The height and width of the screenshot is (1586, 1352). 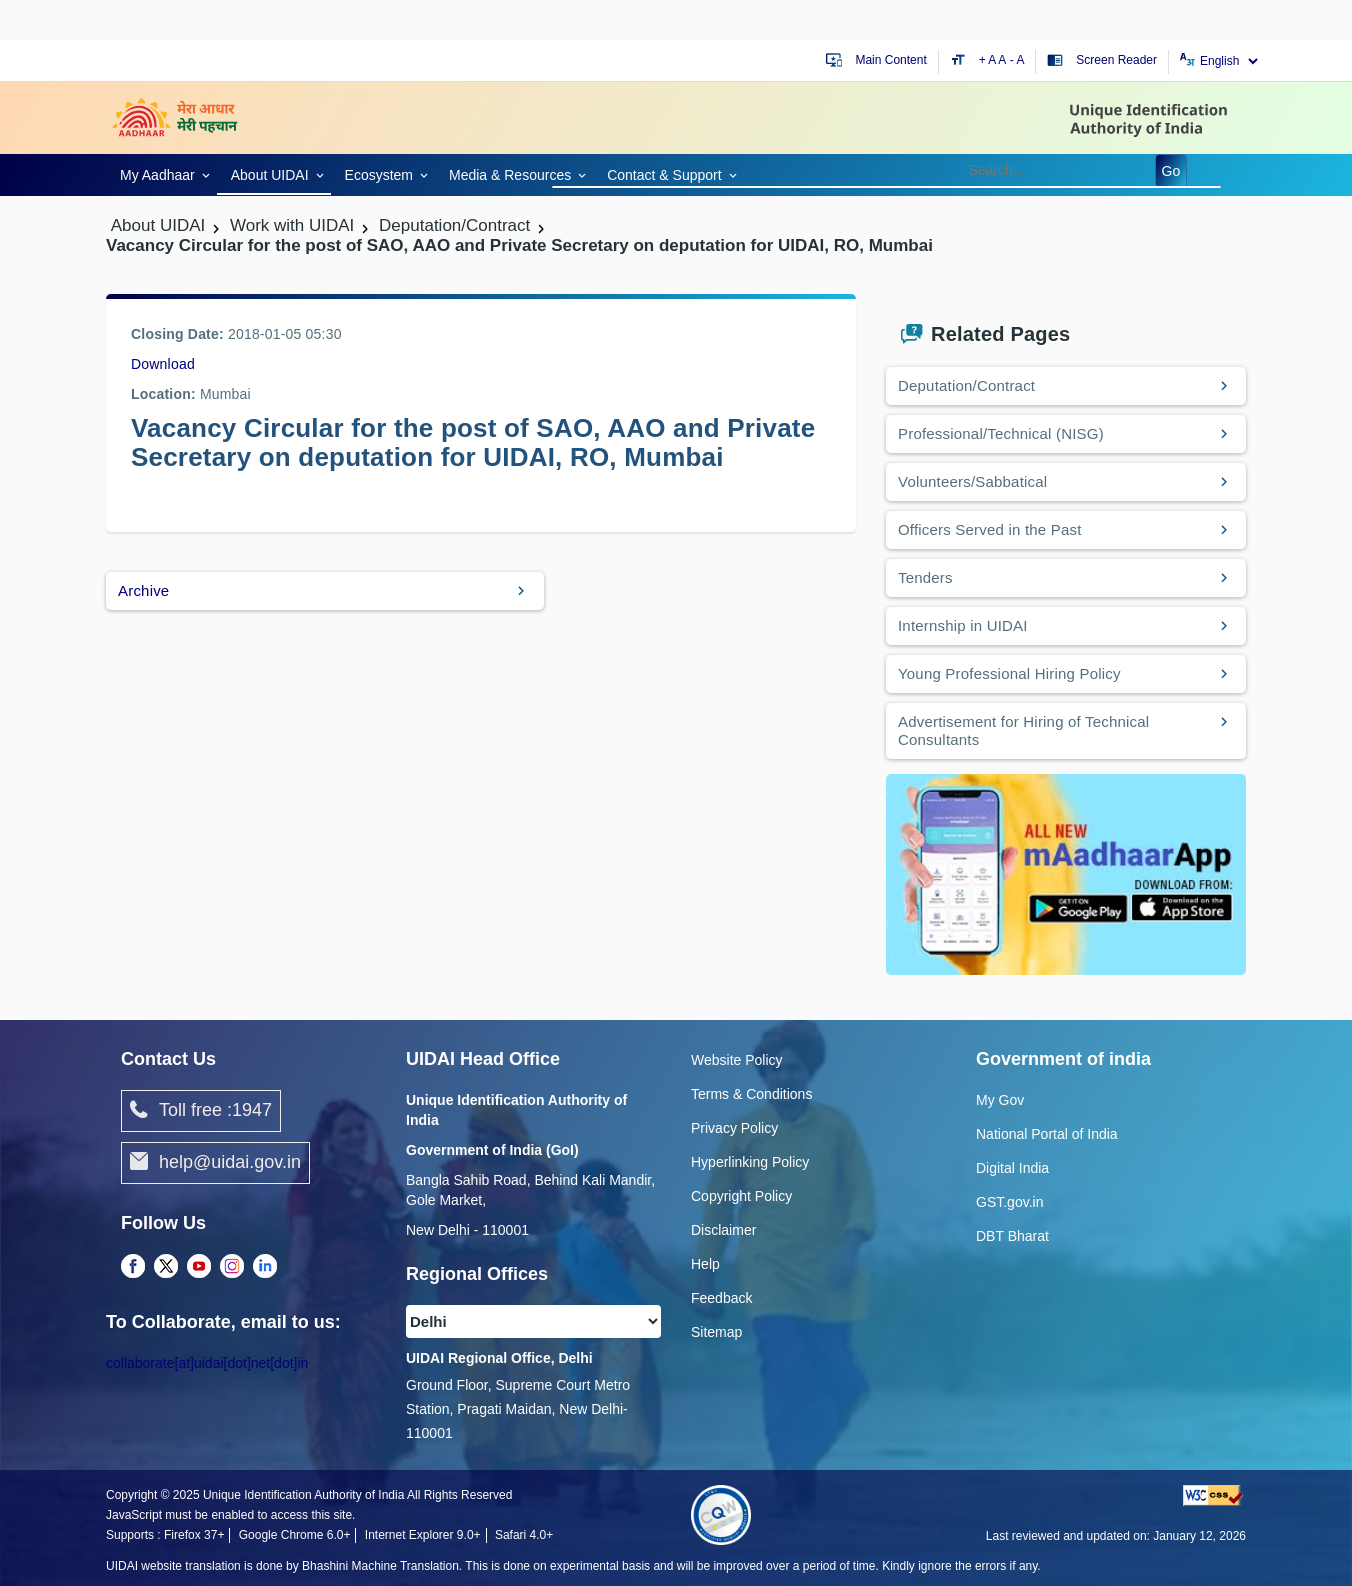 I want to click on Privacy Policy, so click(x=734, y=1128).